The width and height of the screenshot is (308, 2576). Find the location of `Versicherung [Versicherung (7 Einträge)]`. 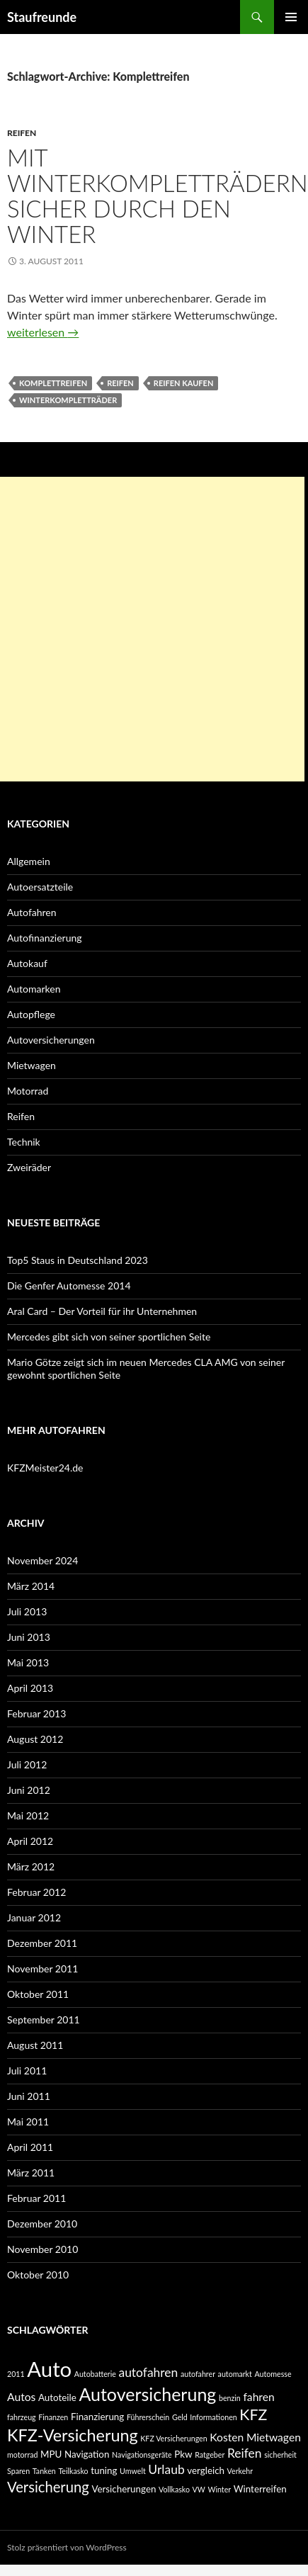

Versicherung [Versicherung (7 Einträge)] is located at coordinates (48, 2486).